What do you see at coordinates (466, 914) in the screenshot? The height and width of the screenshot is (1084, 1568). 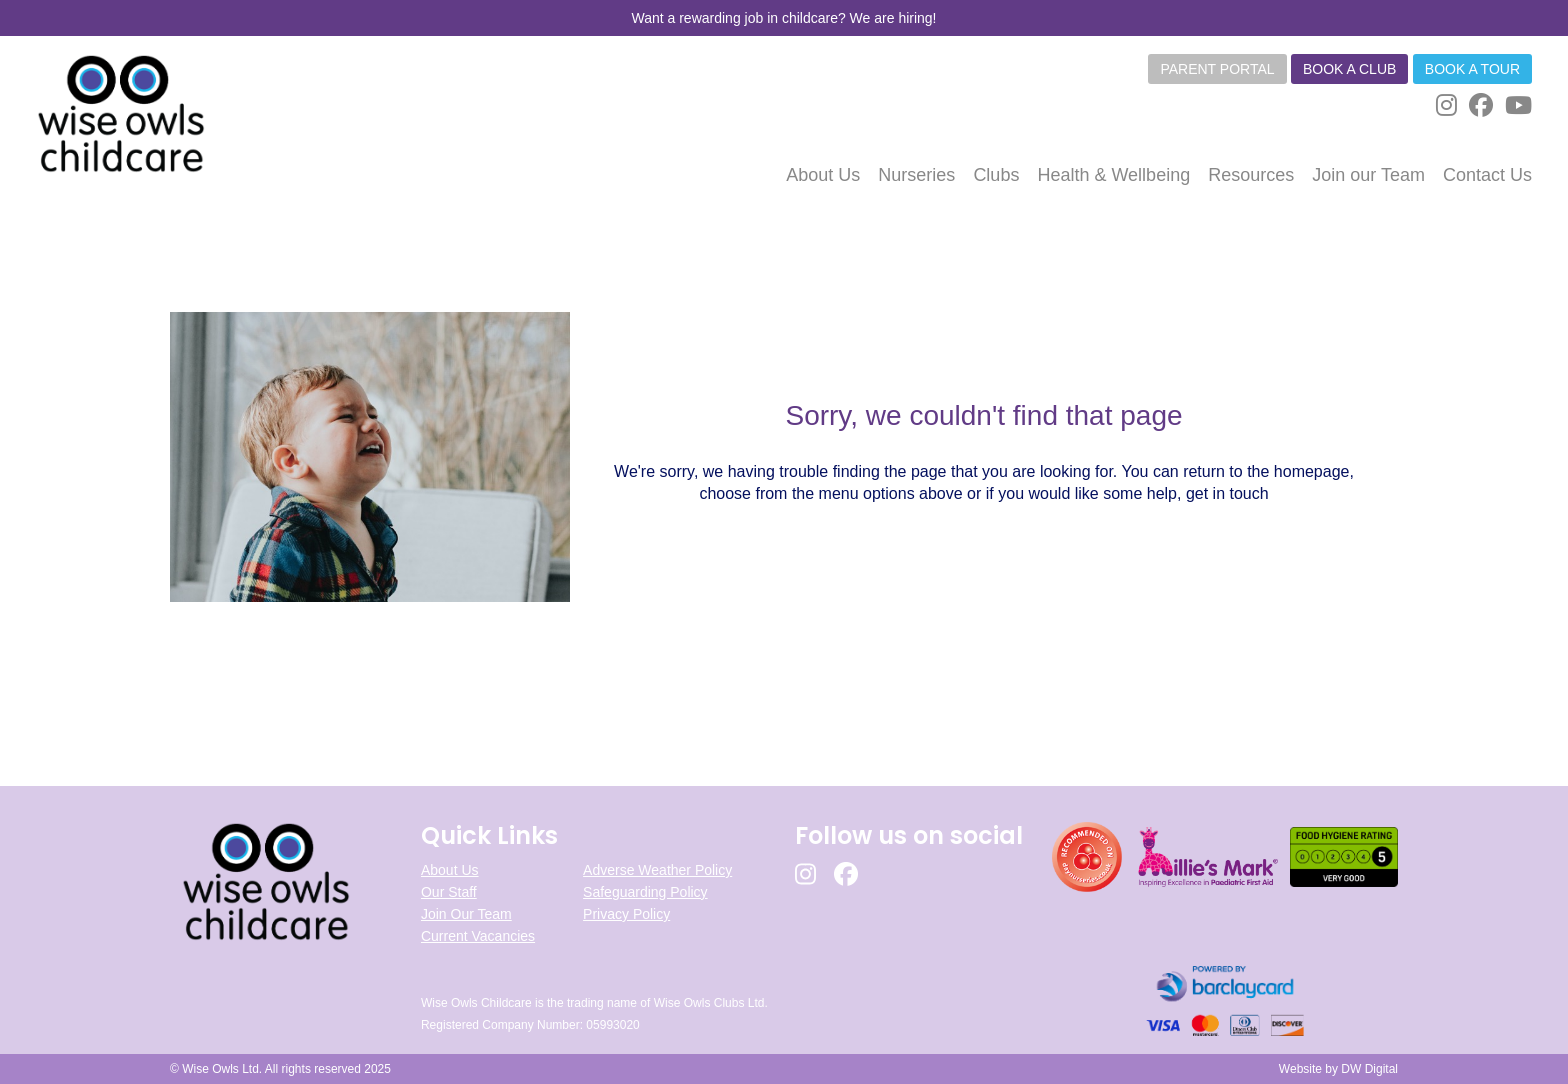 I see `Join Our Team` at bounding box center [466, 914].